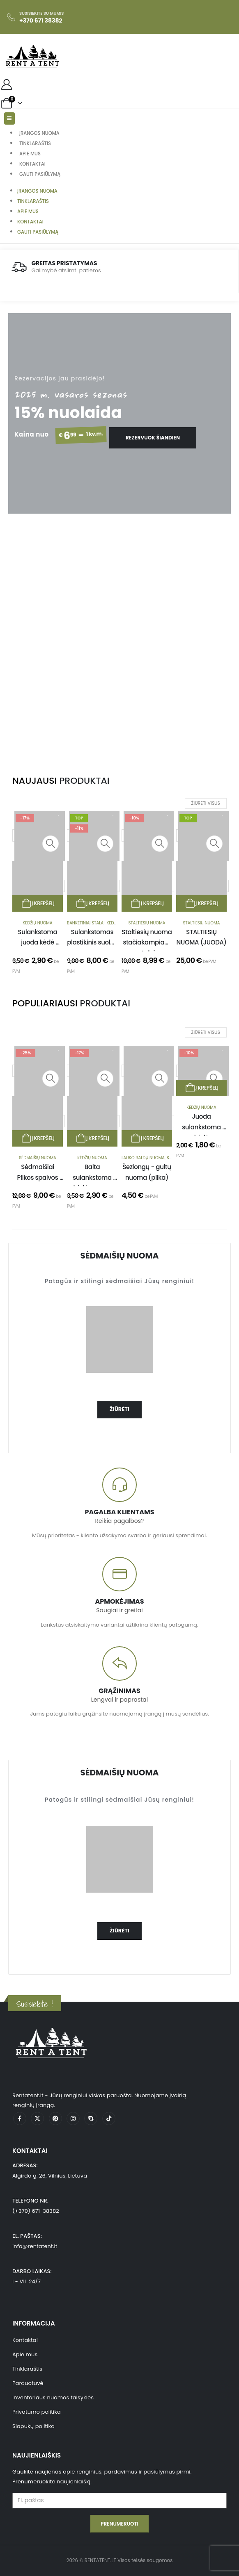  Describe the element at coordinates (38, 1138) in the screenshot. I see `Į krepšelį [Add to cart: “Sėdmaišiai Pilkos spalvos nuoma”]` at that location.